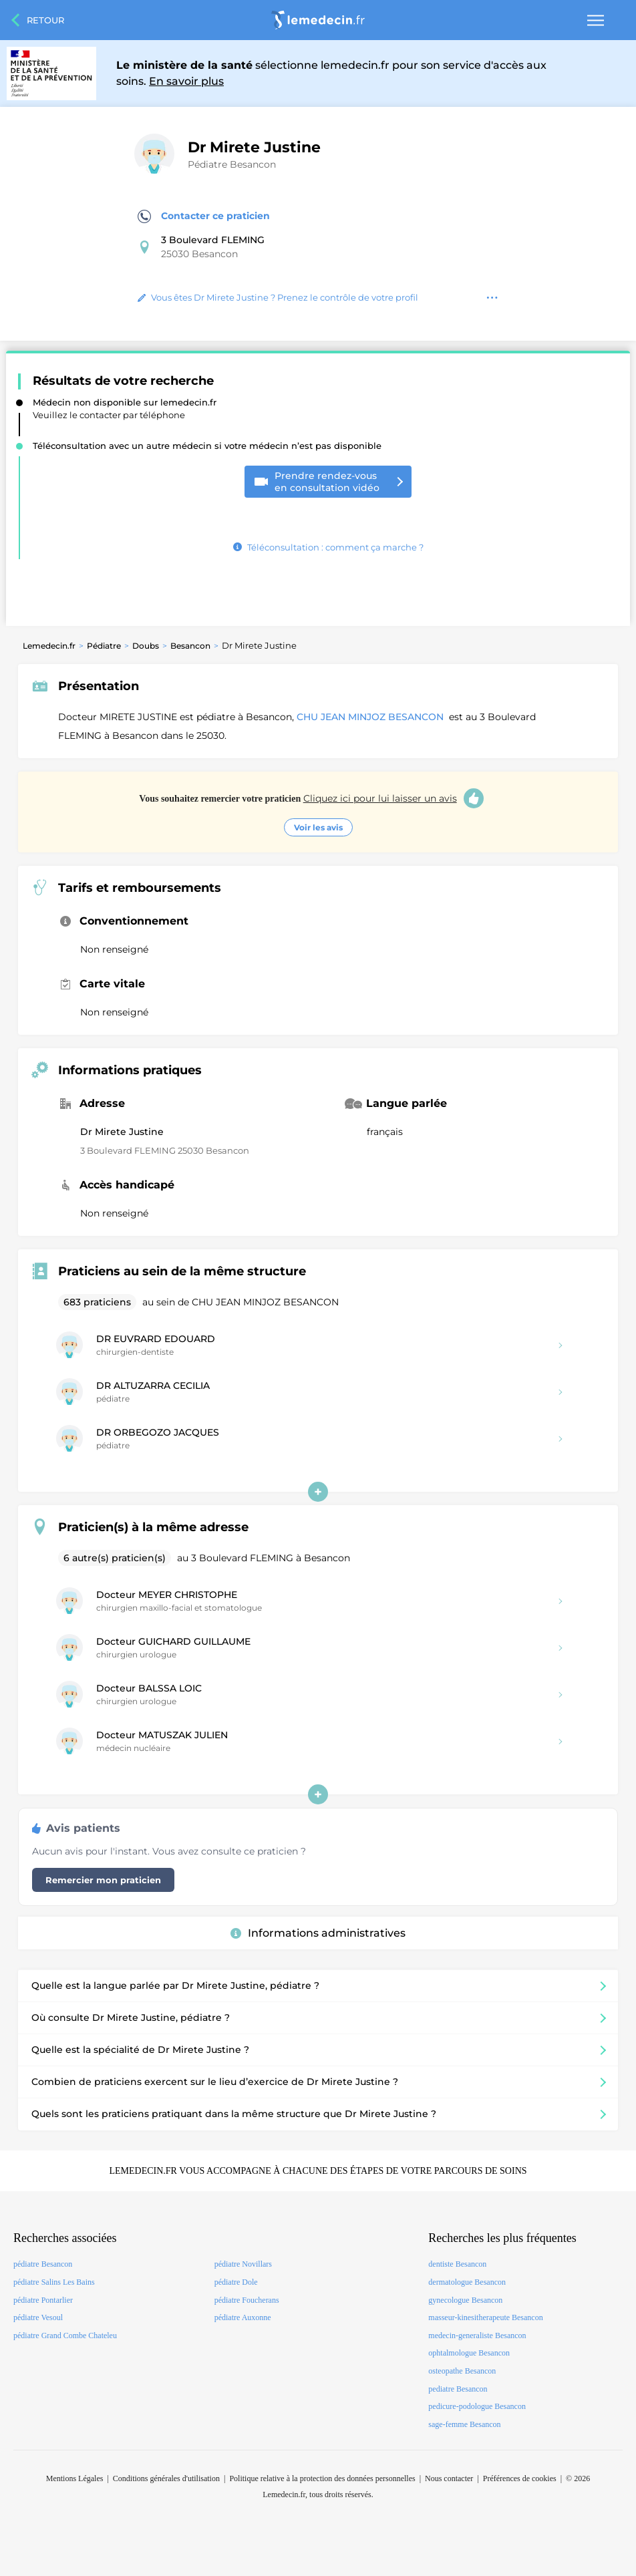 This screenshot has height=2576, width=636. I want to click on Politique relative à la protection des données personnelles, so click(322, 2478).